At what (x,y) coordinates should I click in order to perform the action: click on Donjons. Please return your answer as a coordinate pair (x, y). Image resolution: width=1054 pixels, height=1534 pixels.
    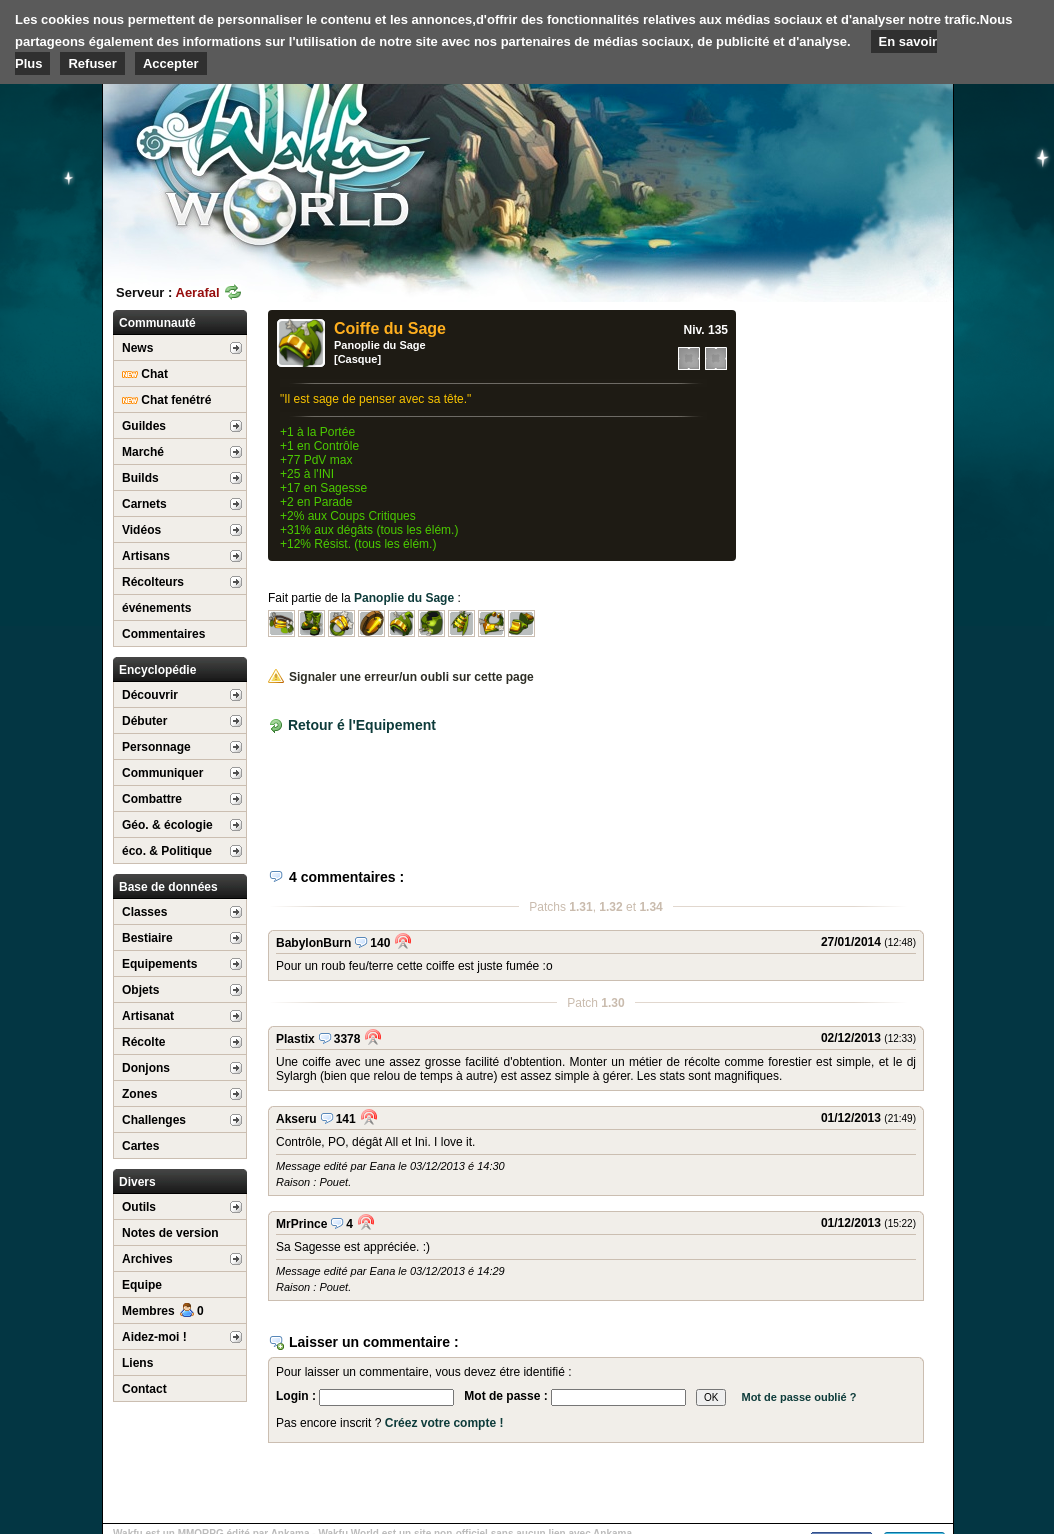
    Looking at the image, I should click on (146, 1068).